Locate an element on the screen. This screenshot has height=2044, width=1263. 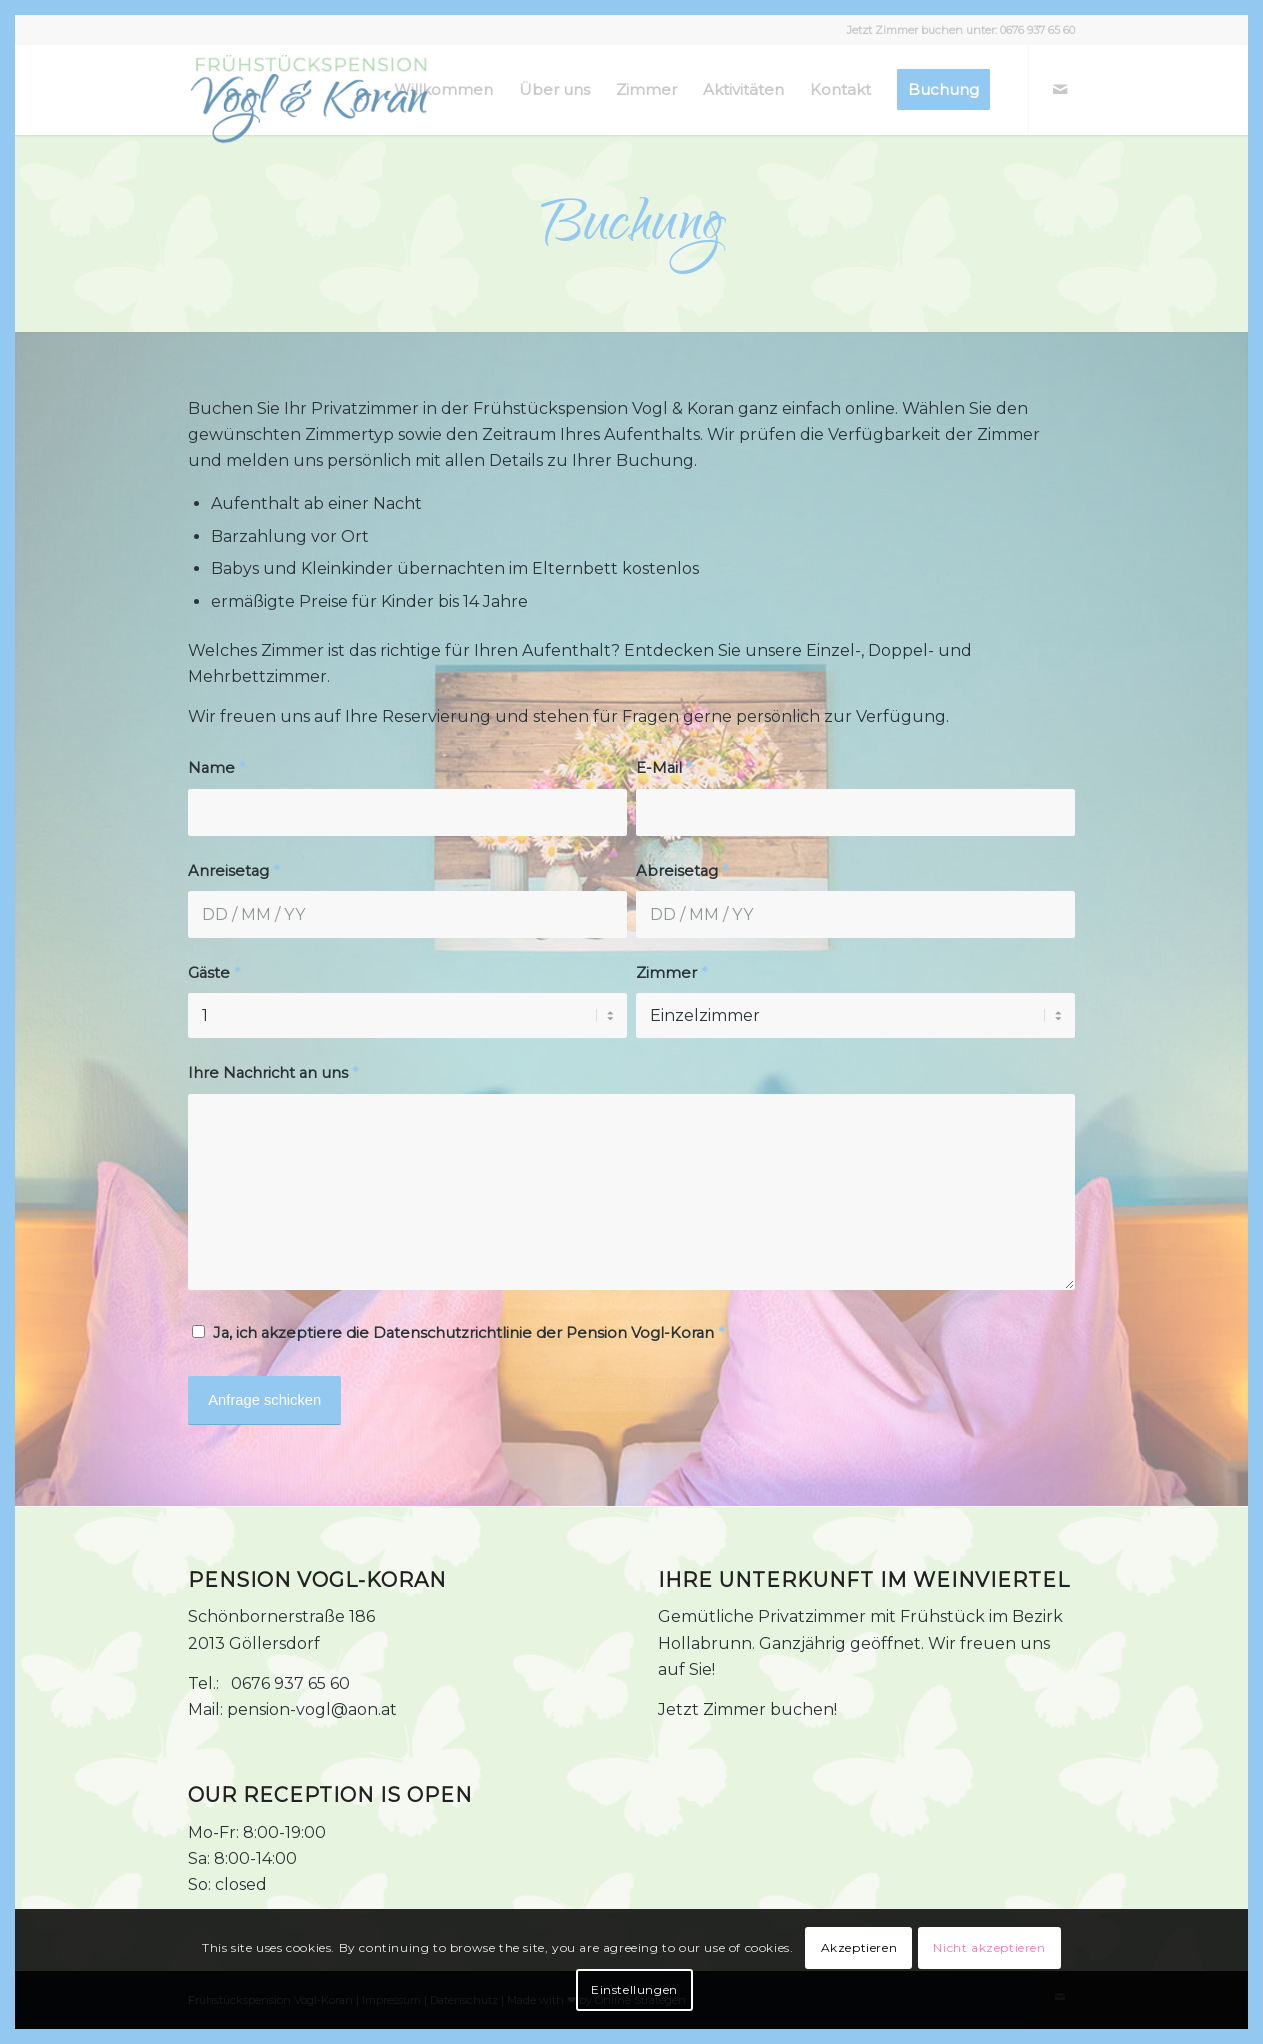
0676 937 65 60 is located at coordinates (1037, 30).